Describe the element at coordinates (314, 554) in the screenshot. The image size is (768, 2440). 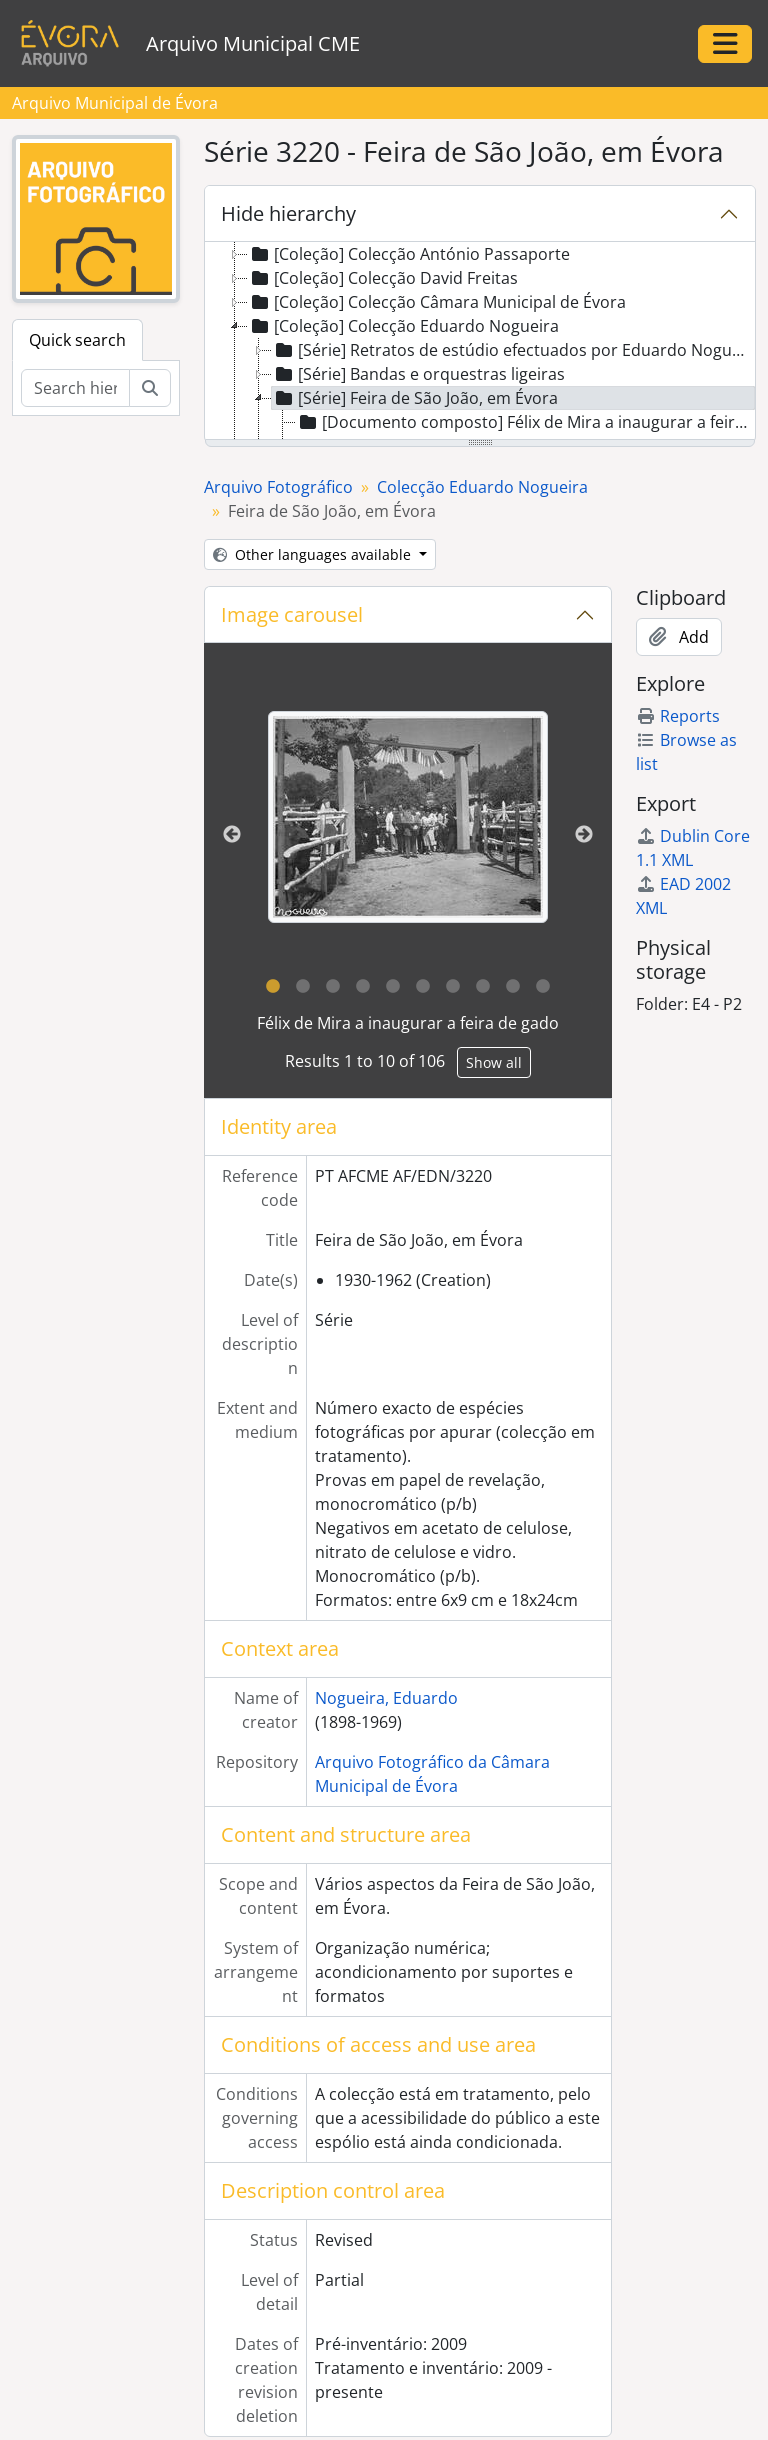
I see `Other languages available` at that location.